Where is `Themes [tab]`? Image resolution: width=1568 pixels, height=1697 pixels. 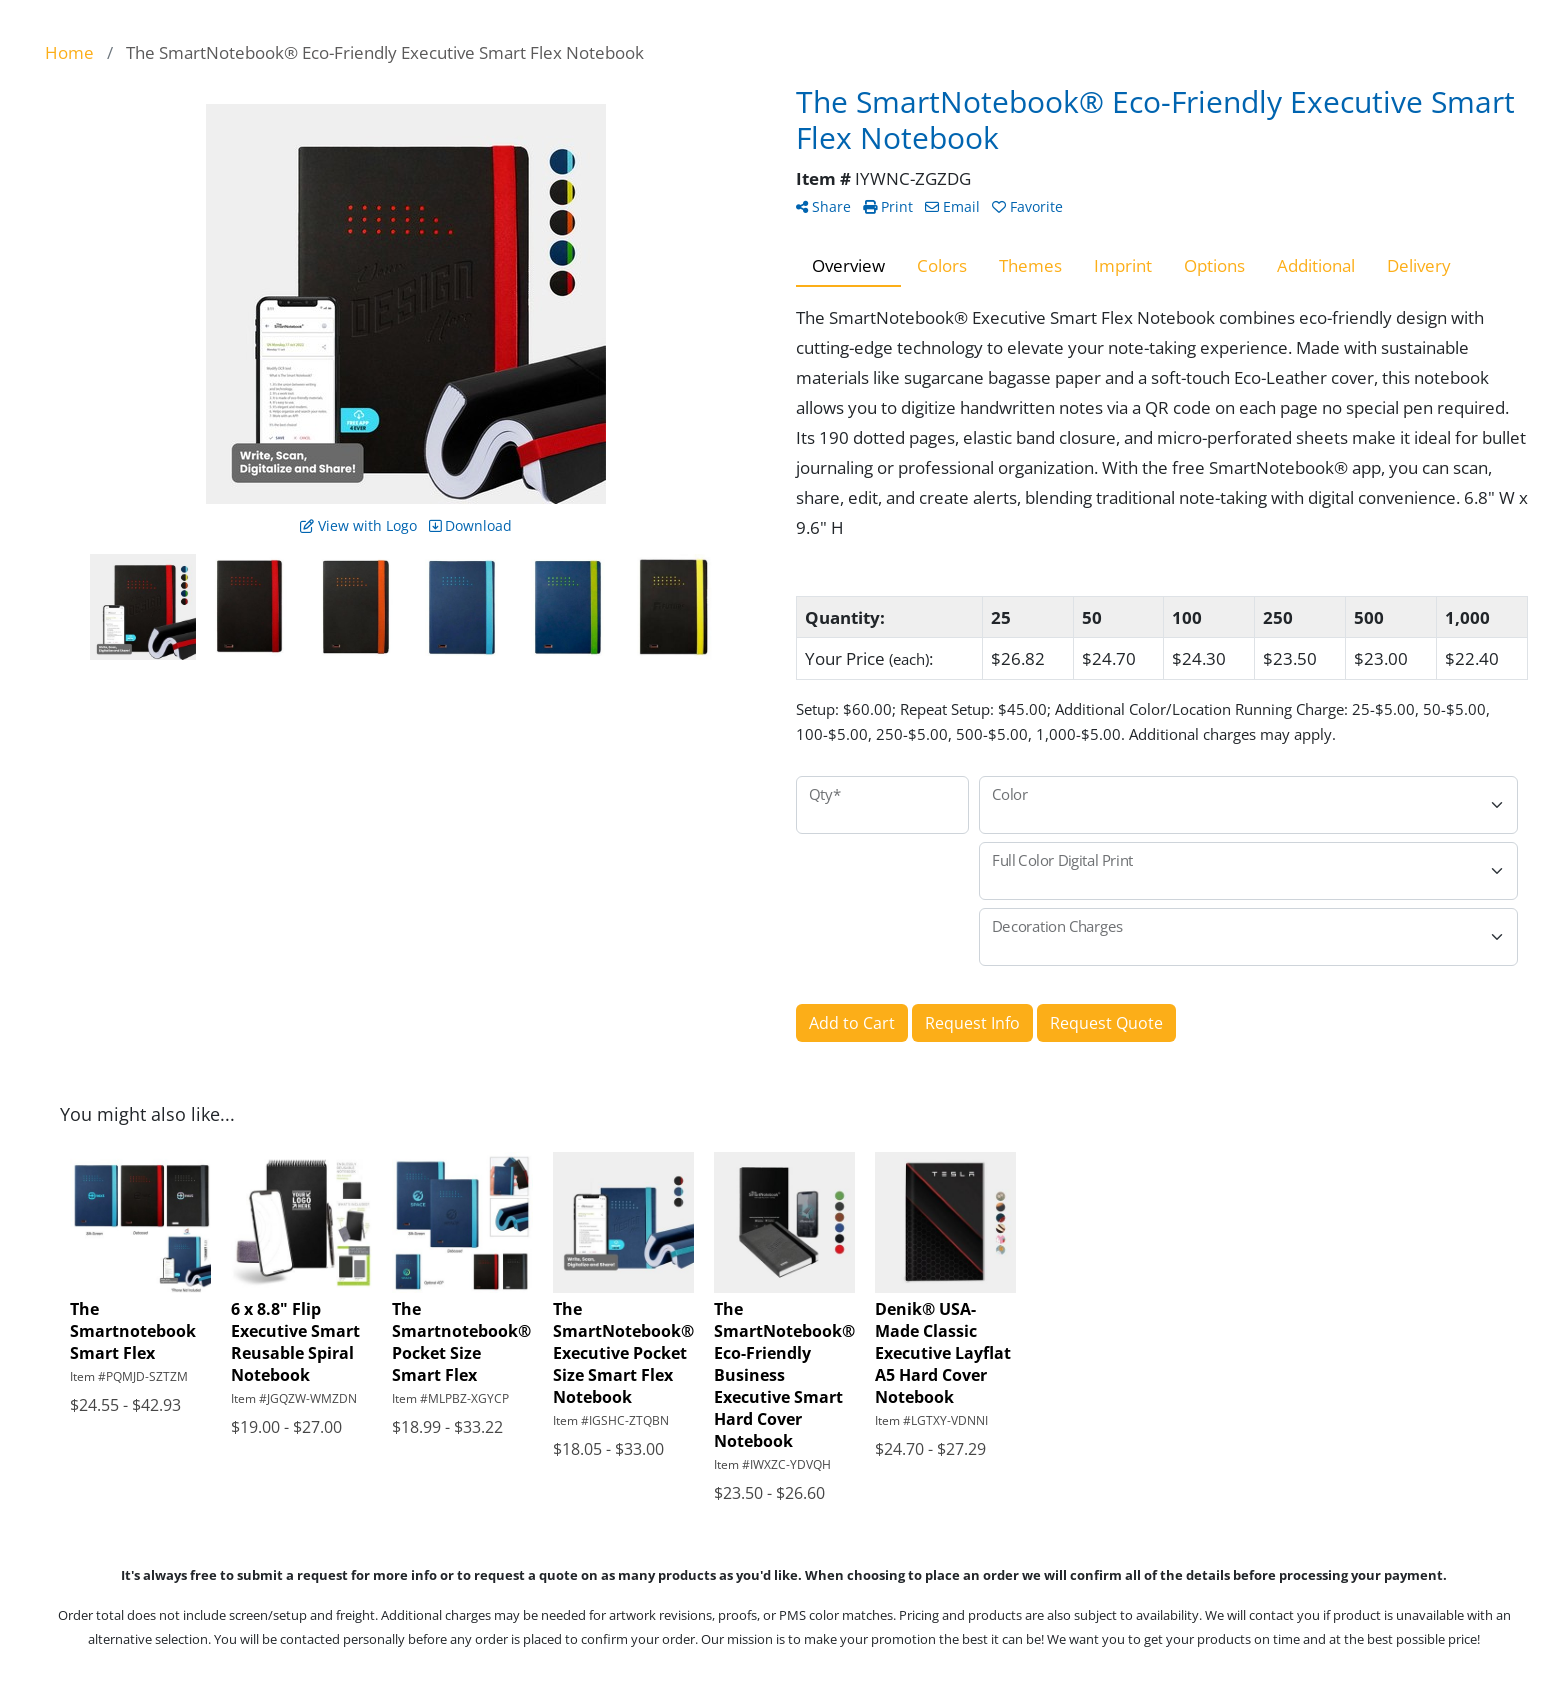
Themes [tab] is located at coordinates (1030, 265).